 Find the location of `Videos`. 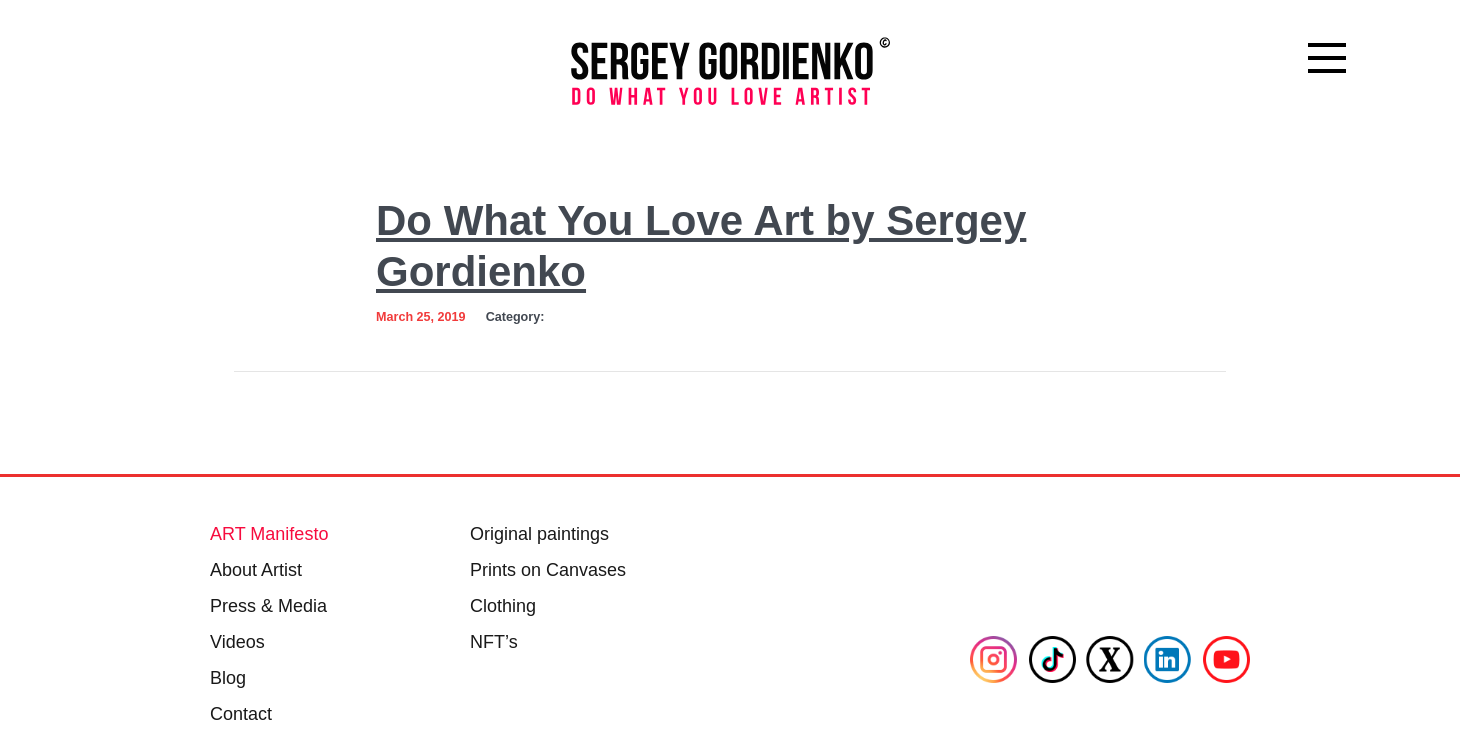

Videos is located at coordinates (237, 642).